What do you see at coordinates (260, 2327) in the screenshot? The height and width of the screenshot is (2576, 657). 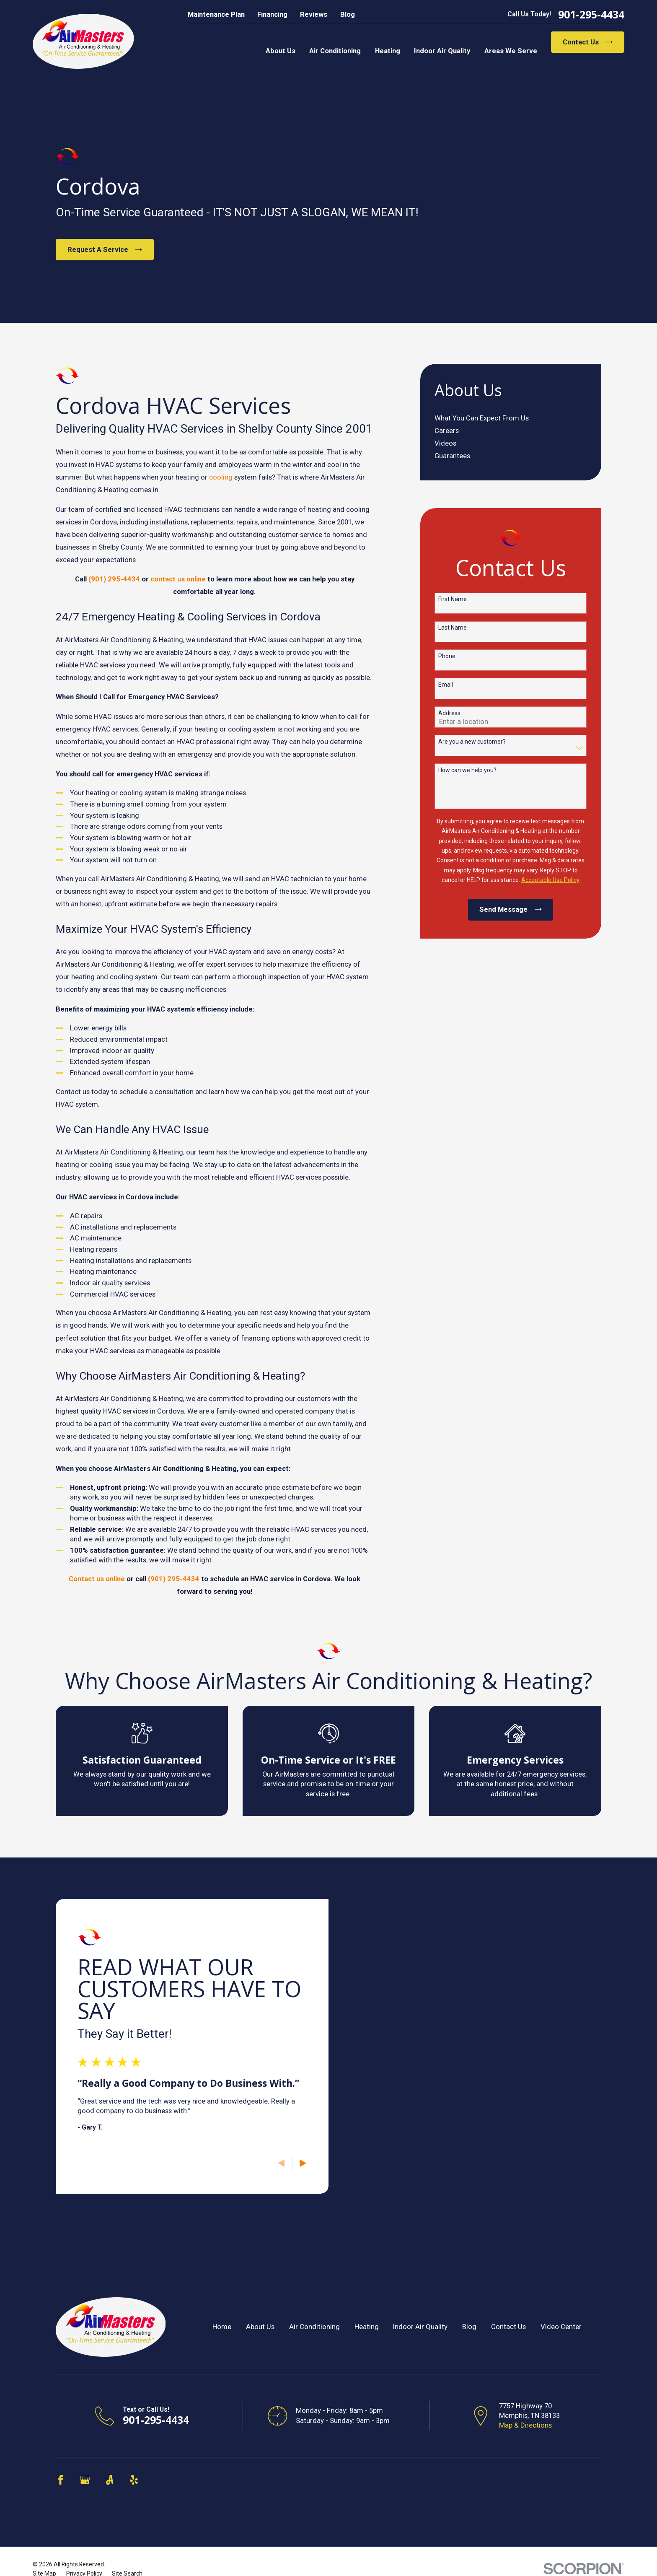 I see `About Us` at bounding box center [260, 2327].